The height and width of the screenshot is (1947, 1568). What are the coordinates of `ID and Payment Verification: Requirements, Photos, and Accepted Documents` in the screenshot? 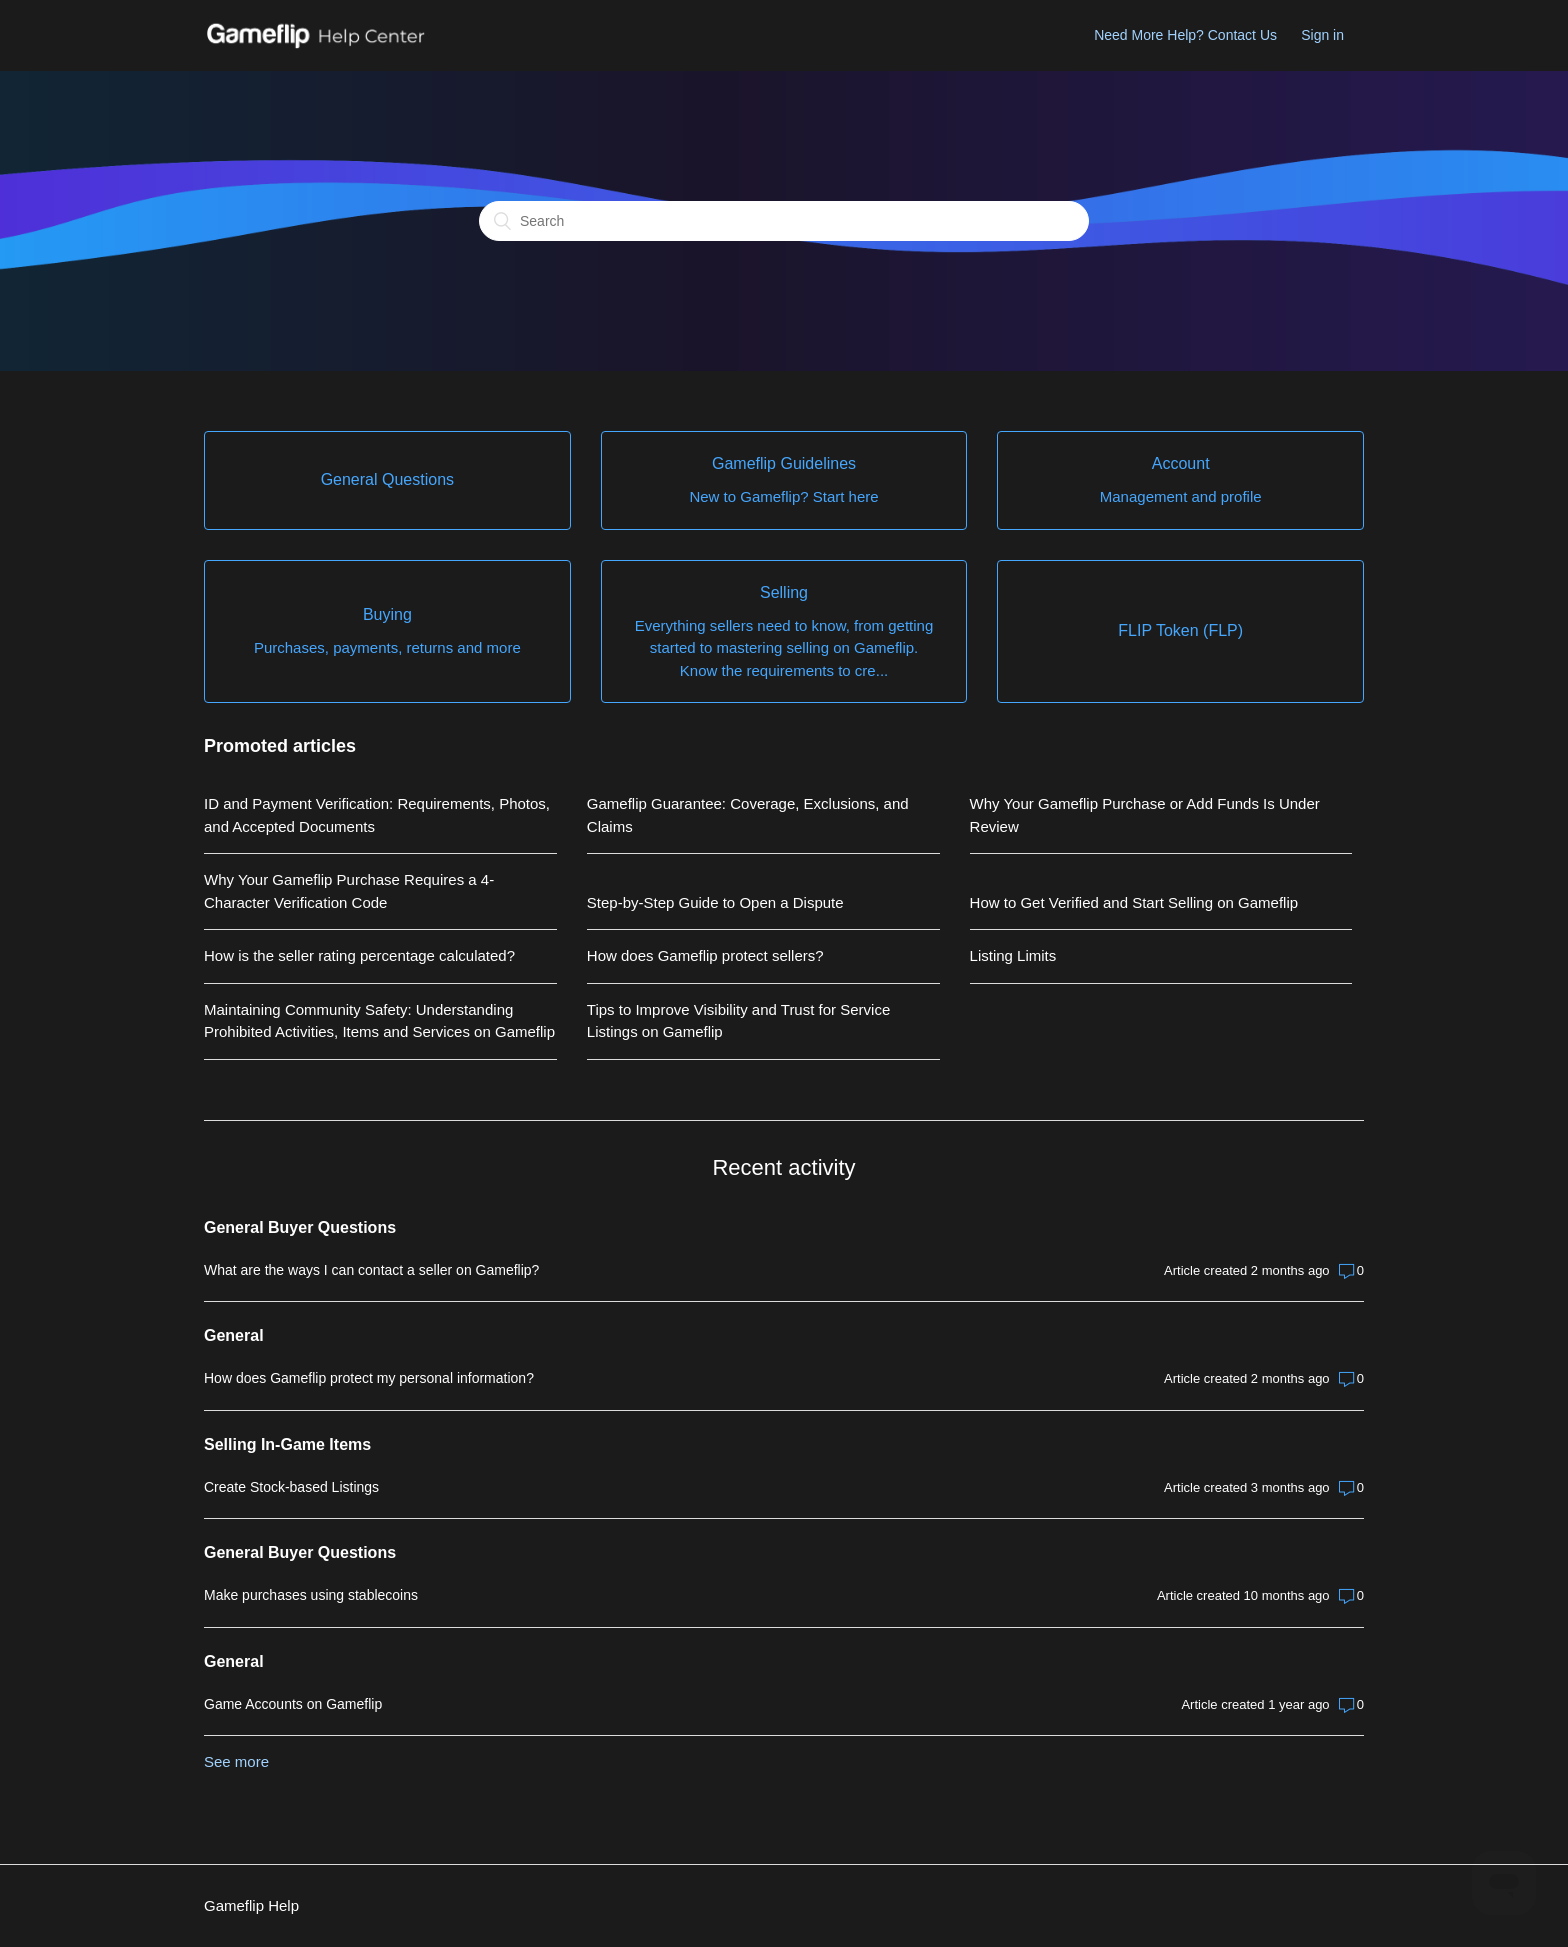 It's located at (377, 815).